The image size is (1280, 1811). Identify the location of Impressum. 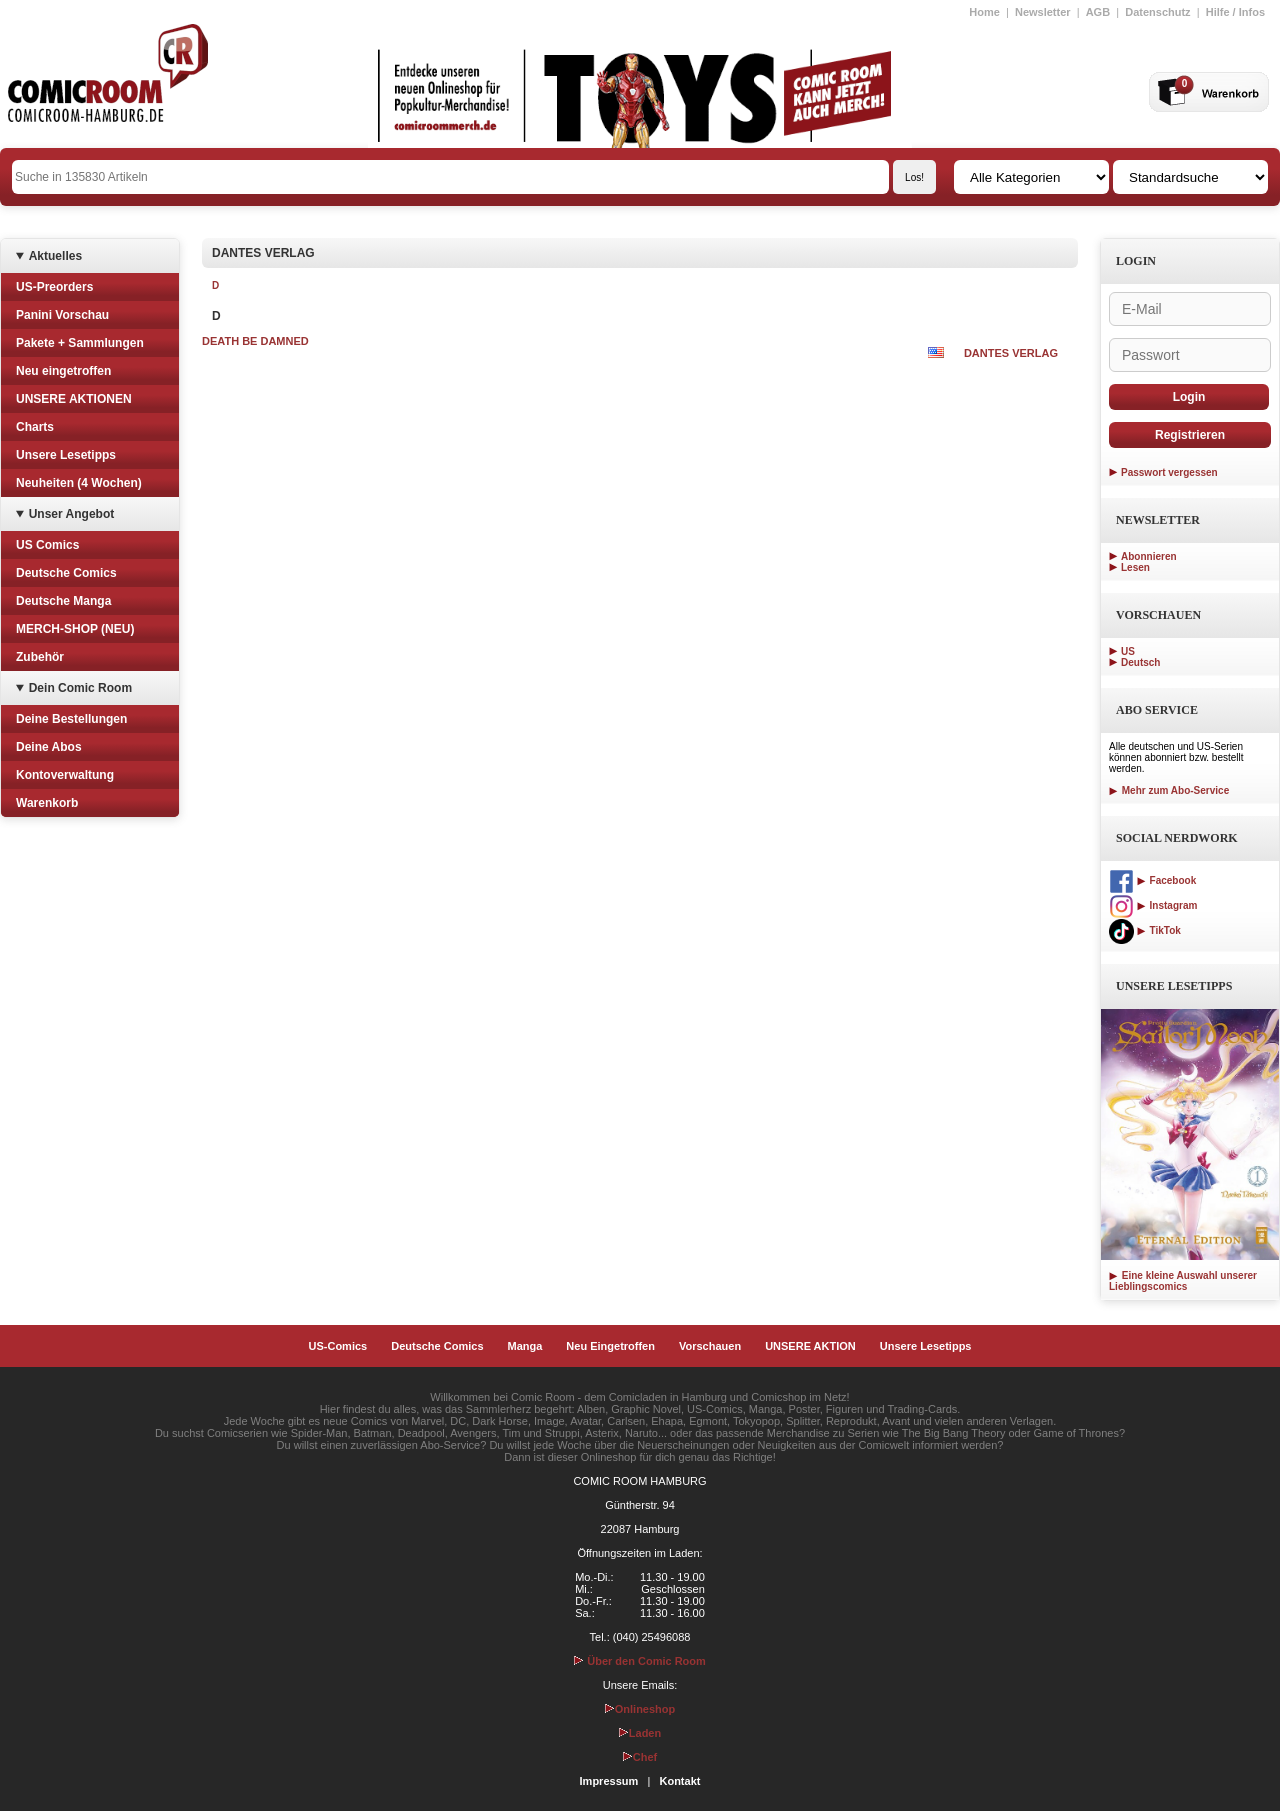
(609, 1781).